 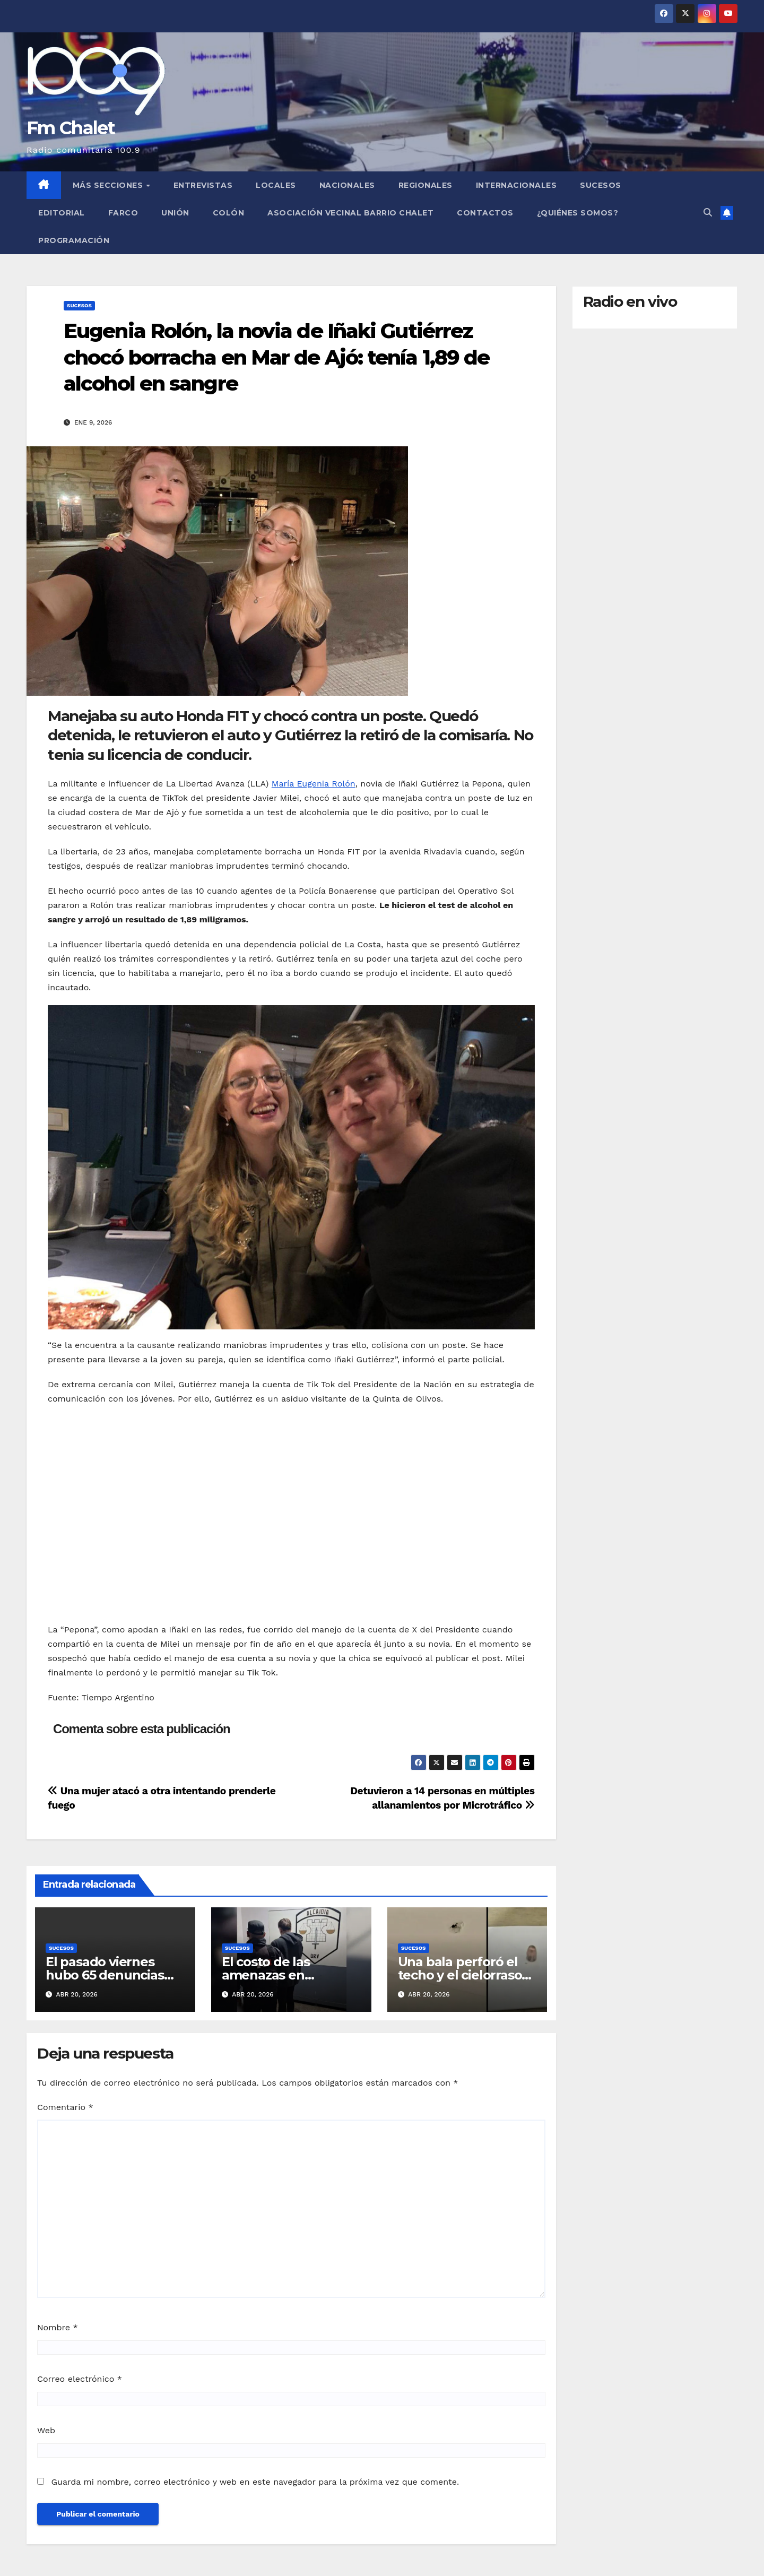 What do you see at coordinates (350, 213) in the screenshot?
I see `Asociación Vecinal Barrio Chalet` at bounding box center [350, 213].